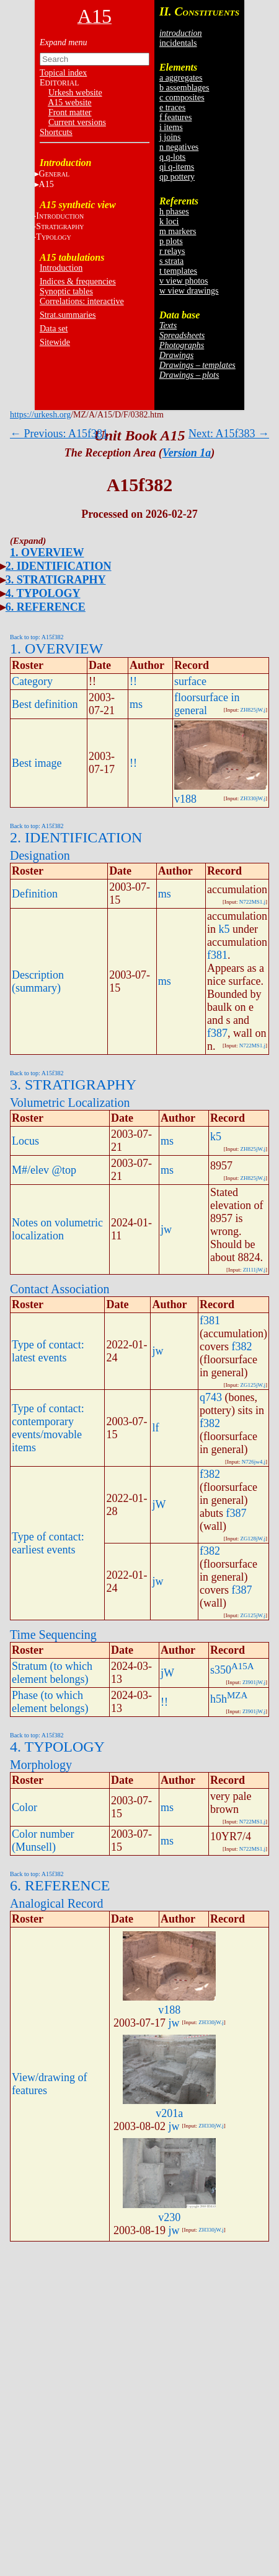 The width and height of the screenshot is (279, 2576). What do you see at coordinates (46, 607) in the screenshot?
I see `6. REFERENCE` at bounding box center [46, 607].